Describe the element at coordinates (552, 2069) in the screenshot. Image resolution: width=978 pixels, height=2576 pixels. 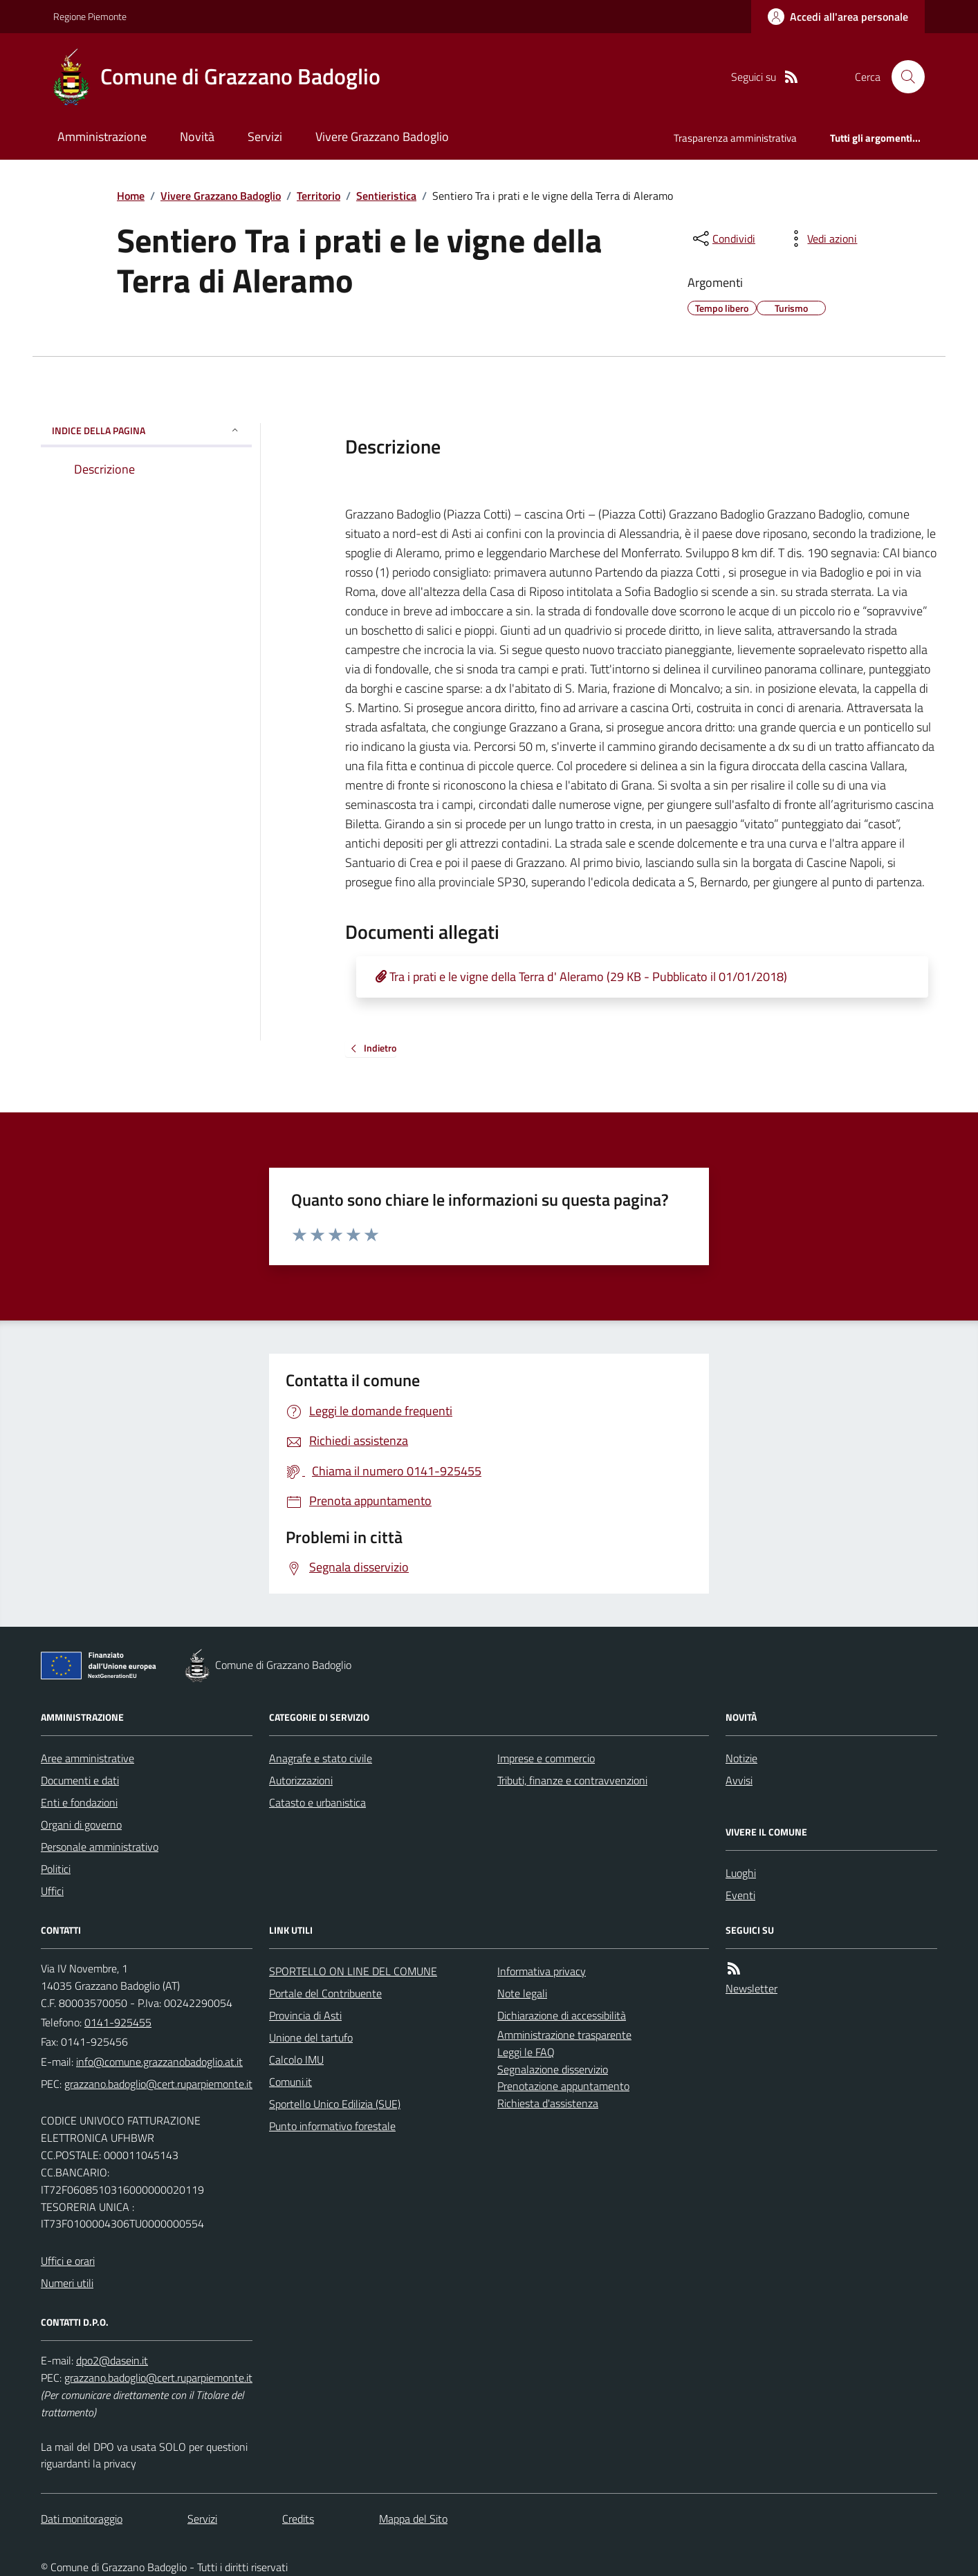
I see `Segnalazione disservizio` at that location.